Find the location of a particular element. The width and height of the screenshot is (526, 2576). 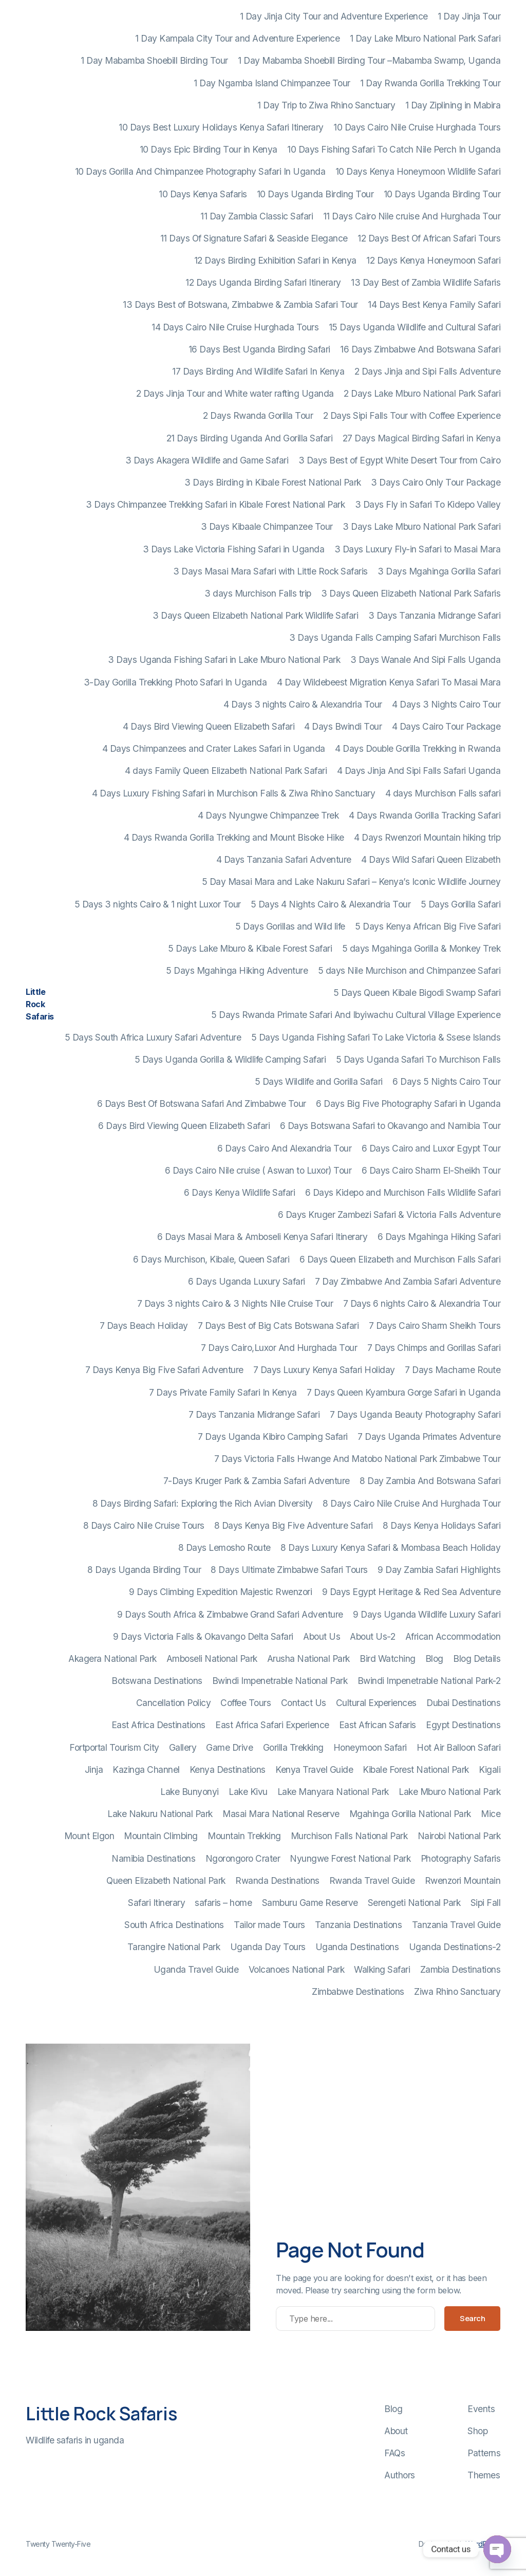

4 Days Tanzania Safari Adventure is located at coordinates (283, 859).